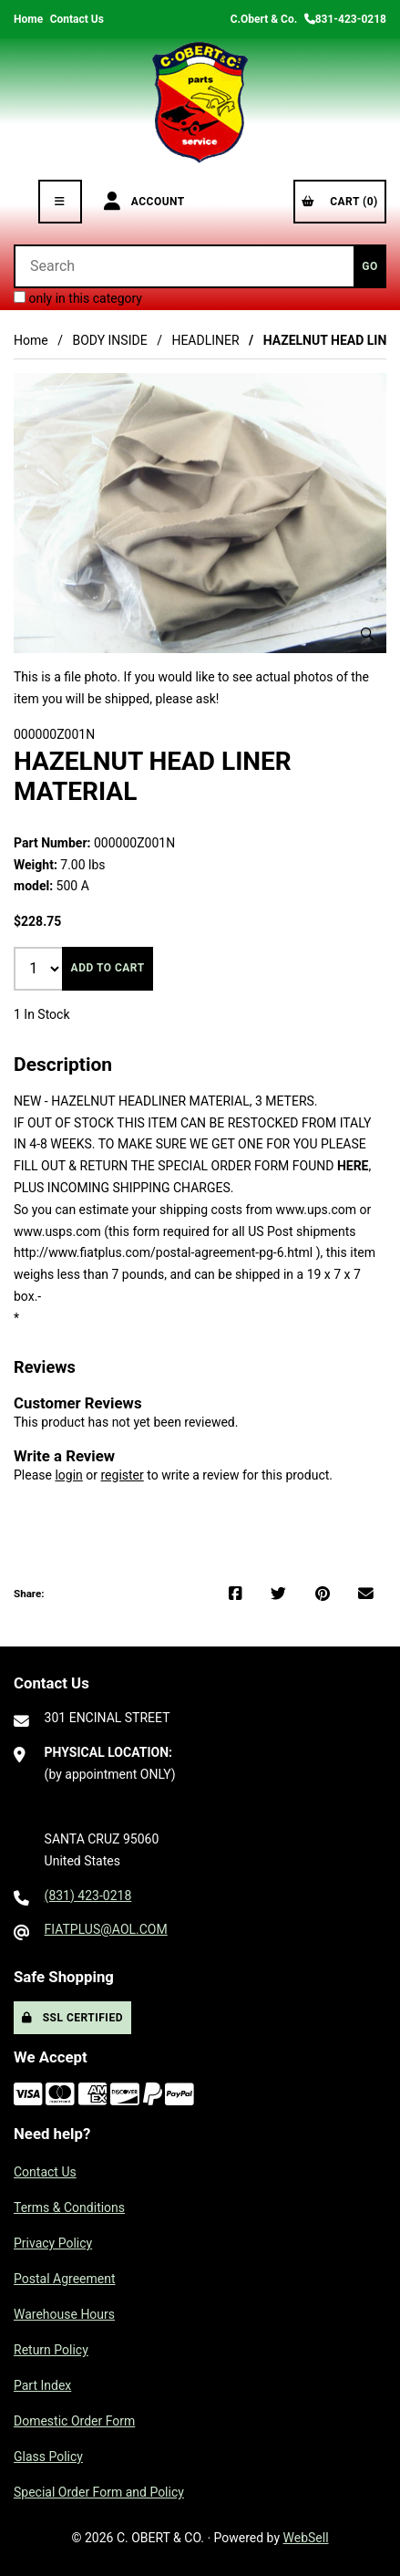 The height and width of the screenshot is (2576, 400). What do you see at coordinates (69, 2207) in the screenshot?
I see `Terms & Conditions` at bounding box center [69, 2207].